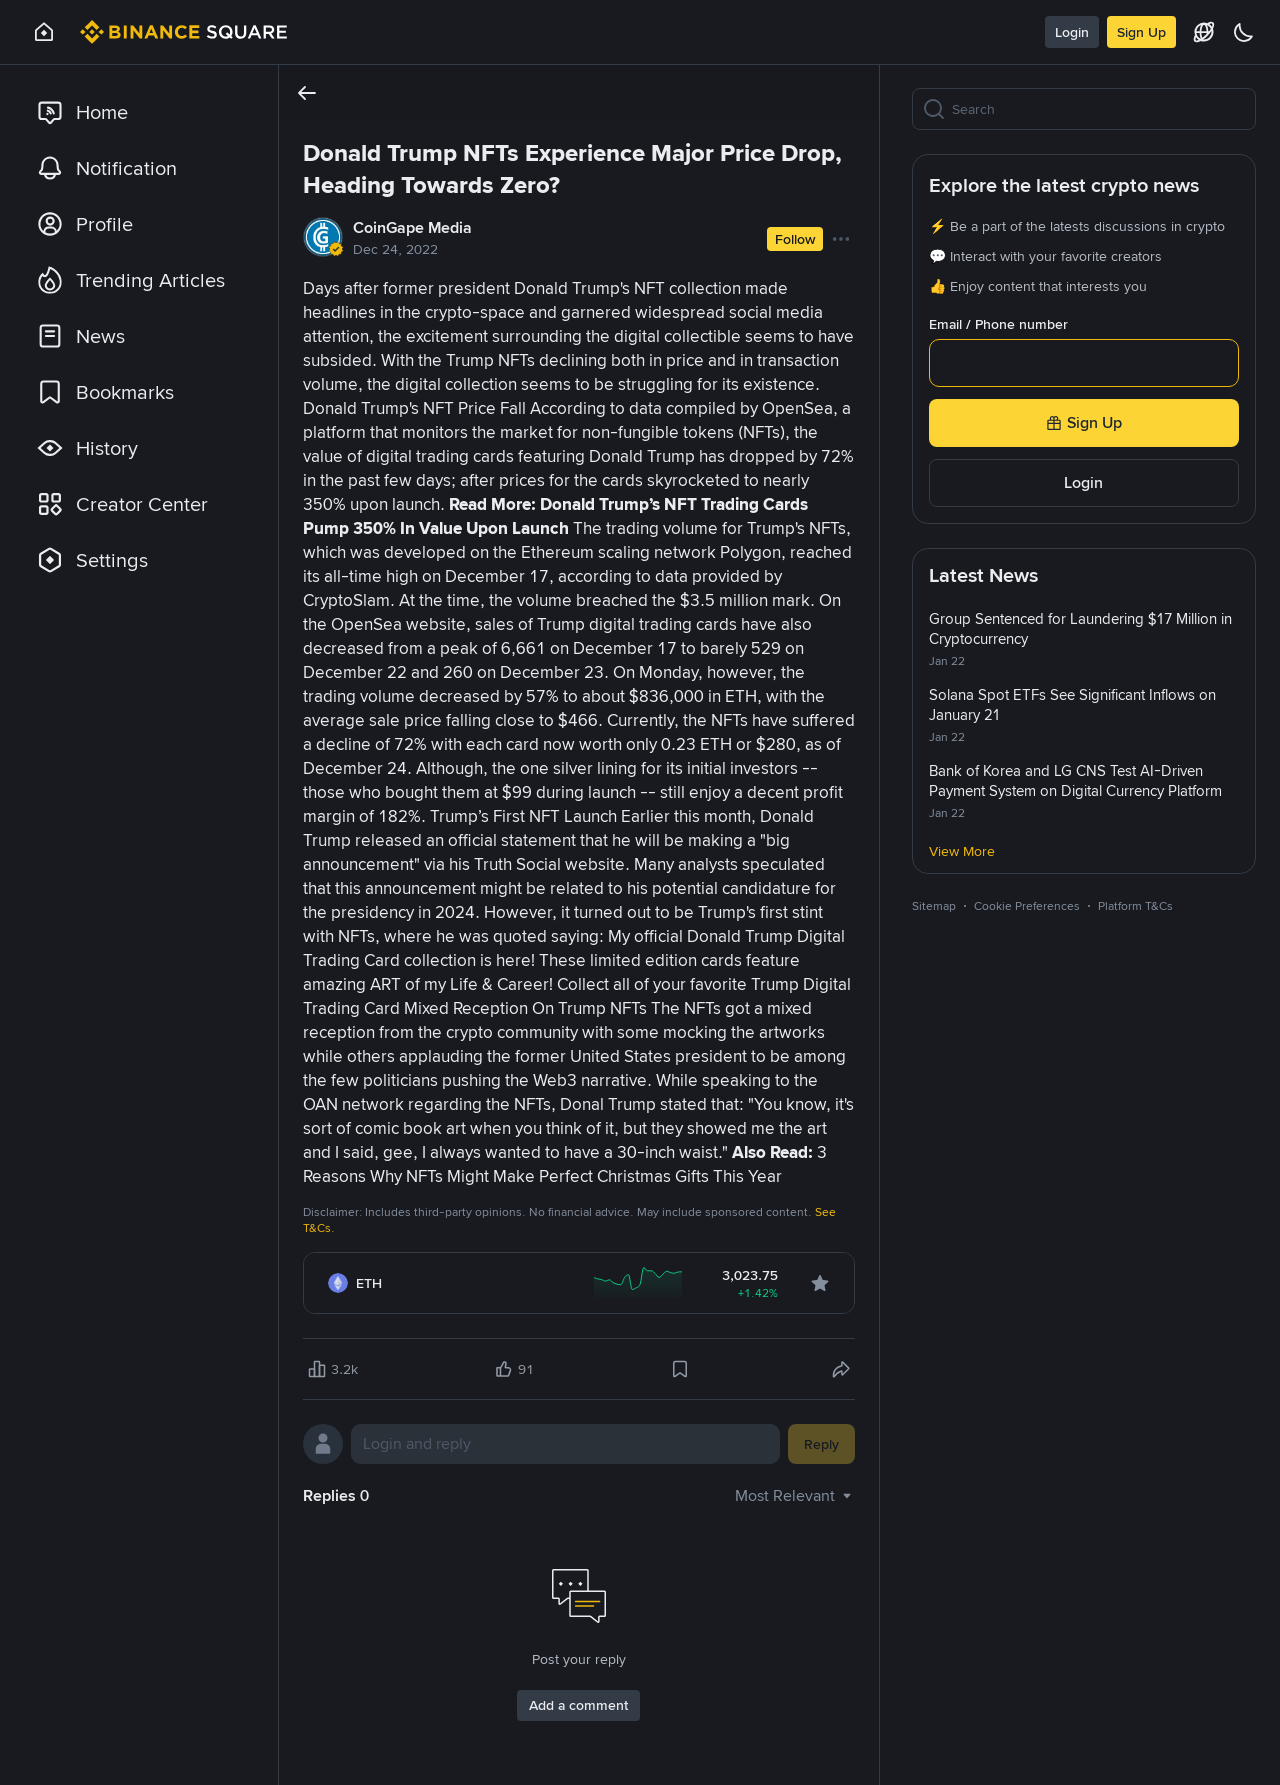  I want to click on Cookie Preferences, so click(1027, 906).